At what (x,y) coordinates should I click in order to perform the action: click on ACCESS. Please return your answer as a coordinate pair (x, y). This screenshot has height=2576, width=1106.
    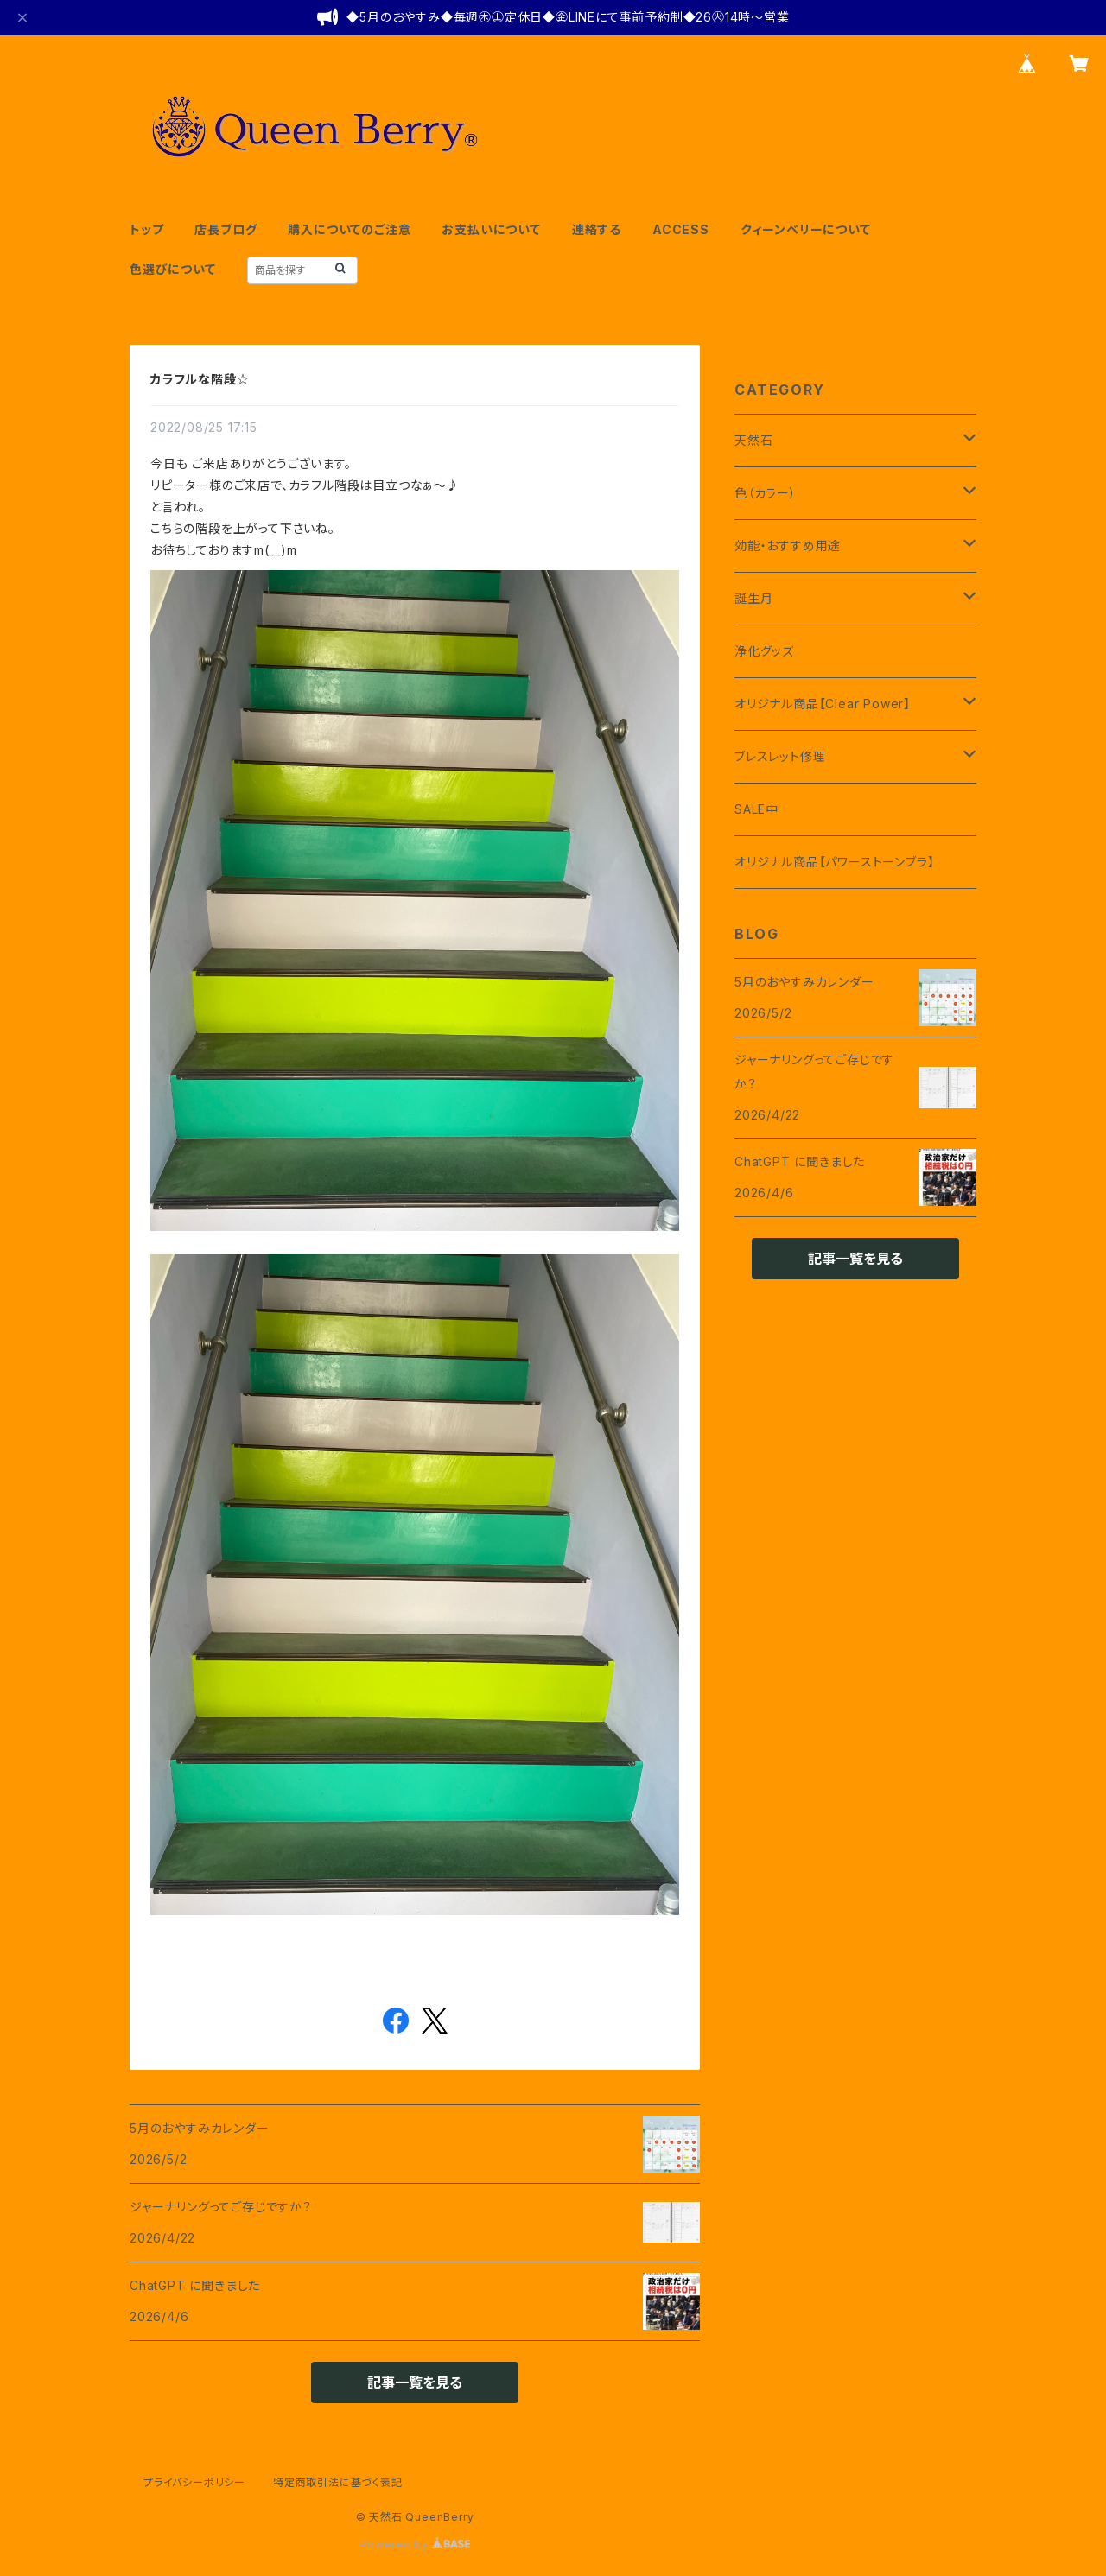
    Looking at the image, I should click on (680, 229).